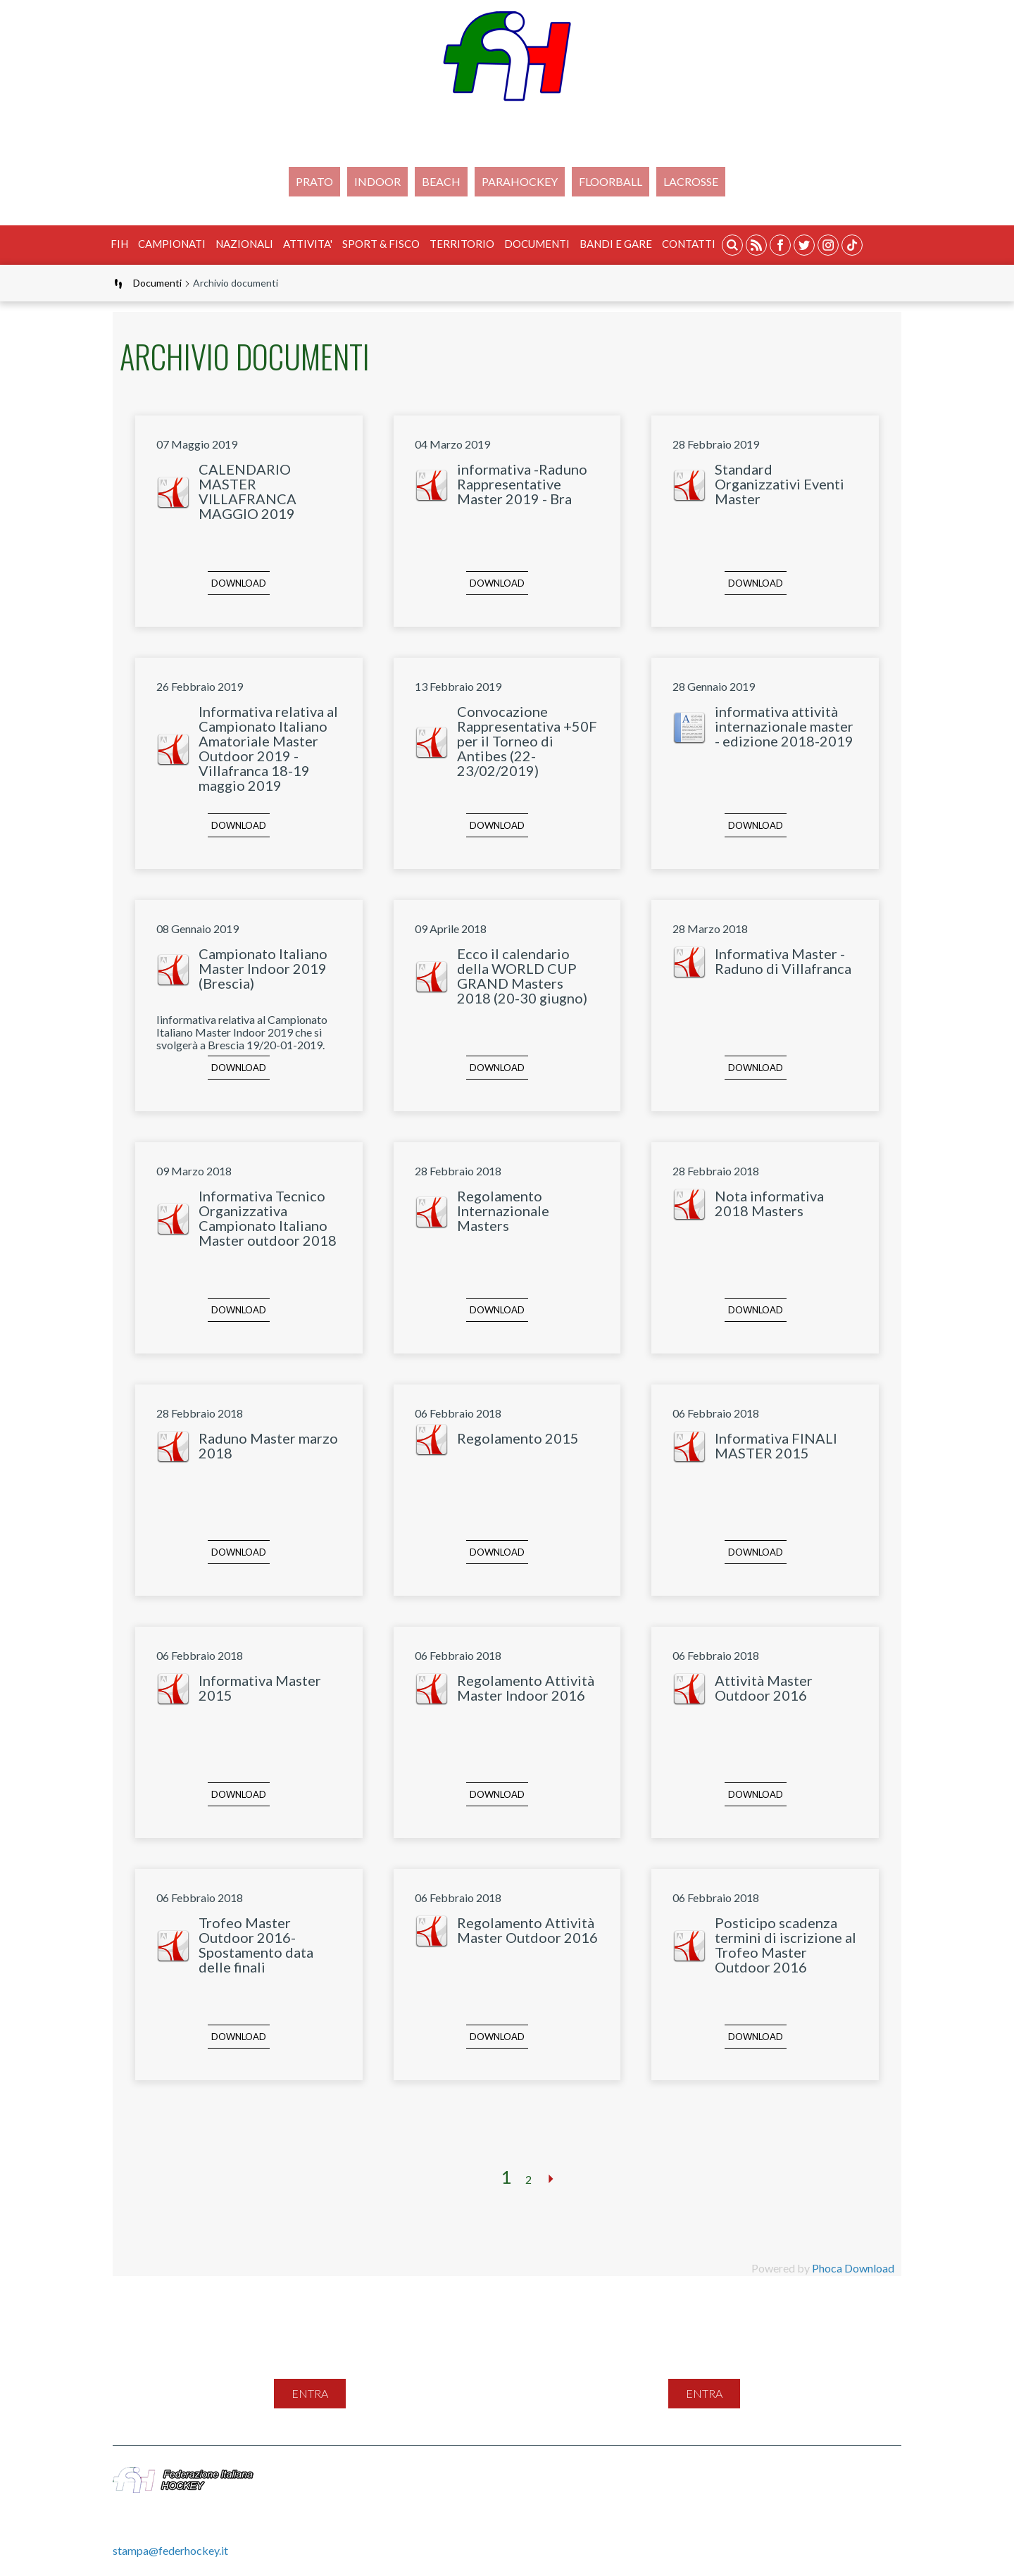 The image size is (1014, 2576). Describe the element at coordinates (474, 2489) in the screenshot. I see `Gestione File` at that location.